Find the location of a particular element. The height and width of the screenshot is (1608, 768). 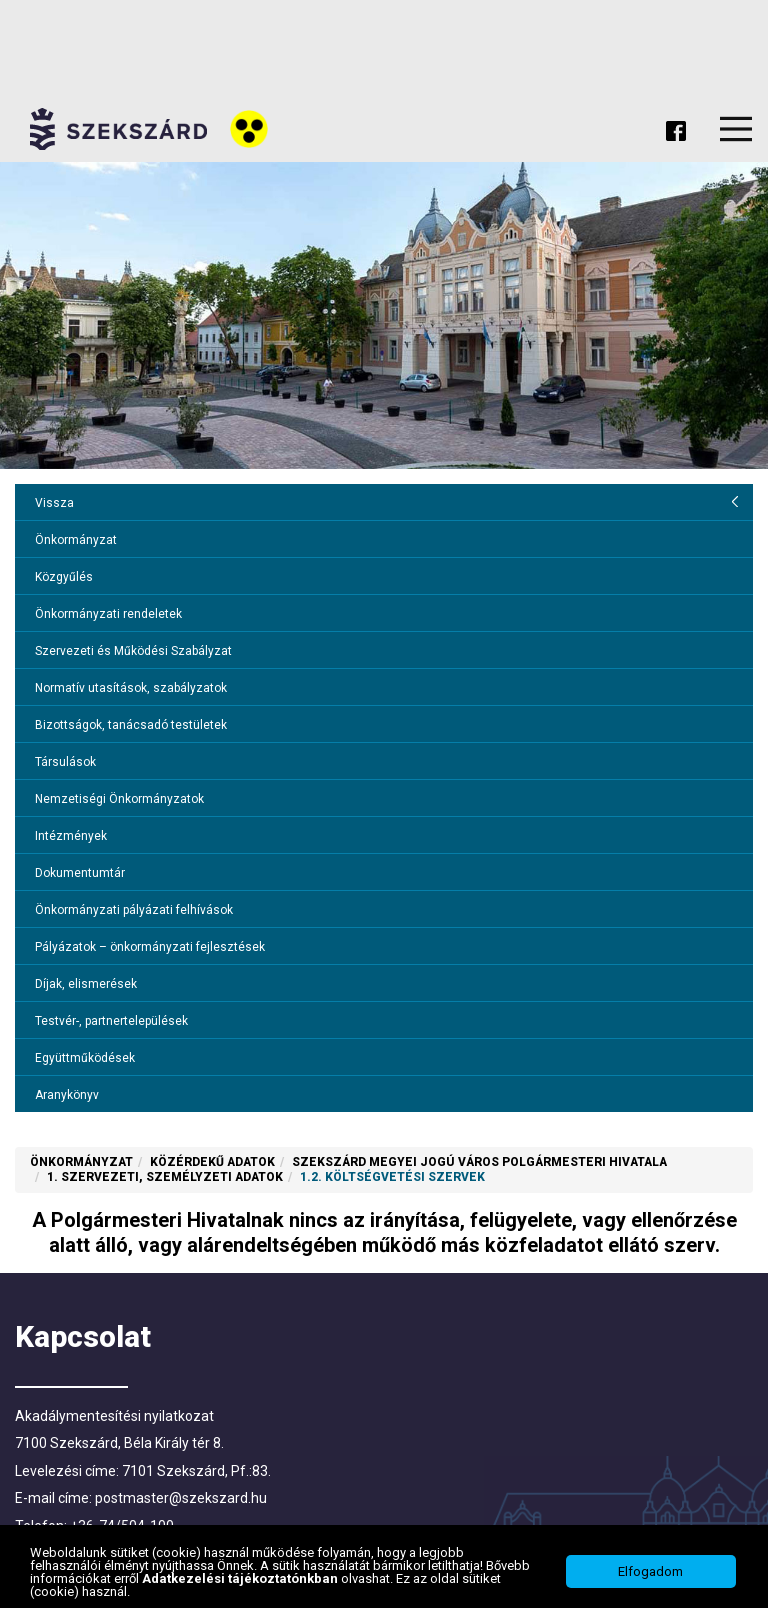

Adatkezelési tájékoztatónkban is located at coordinates (241, 1578).